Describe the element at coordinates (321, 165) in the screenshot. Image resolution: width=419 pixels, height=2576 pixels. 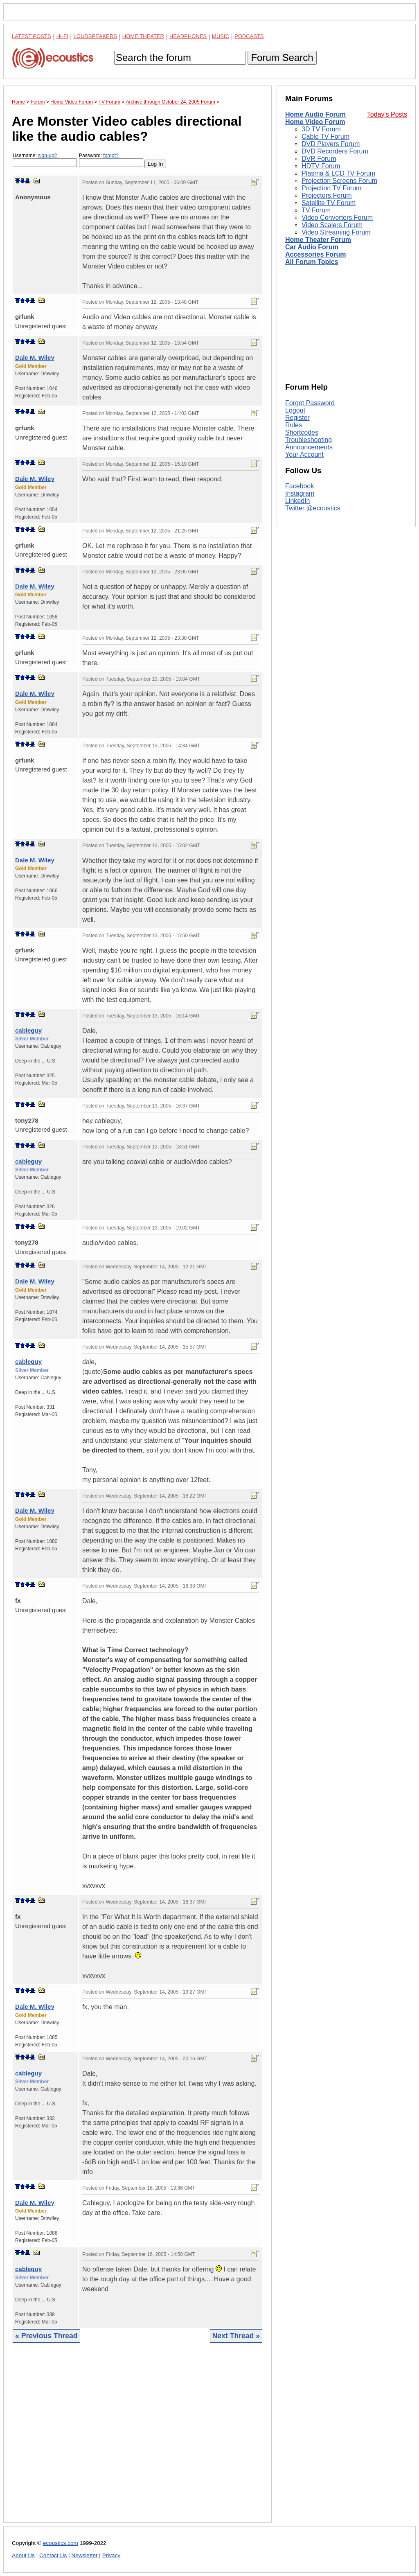
I see `HDTV Forum` at that location.